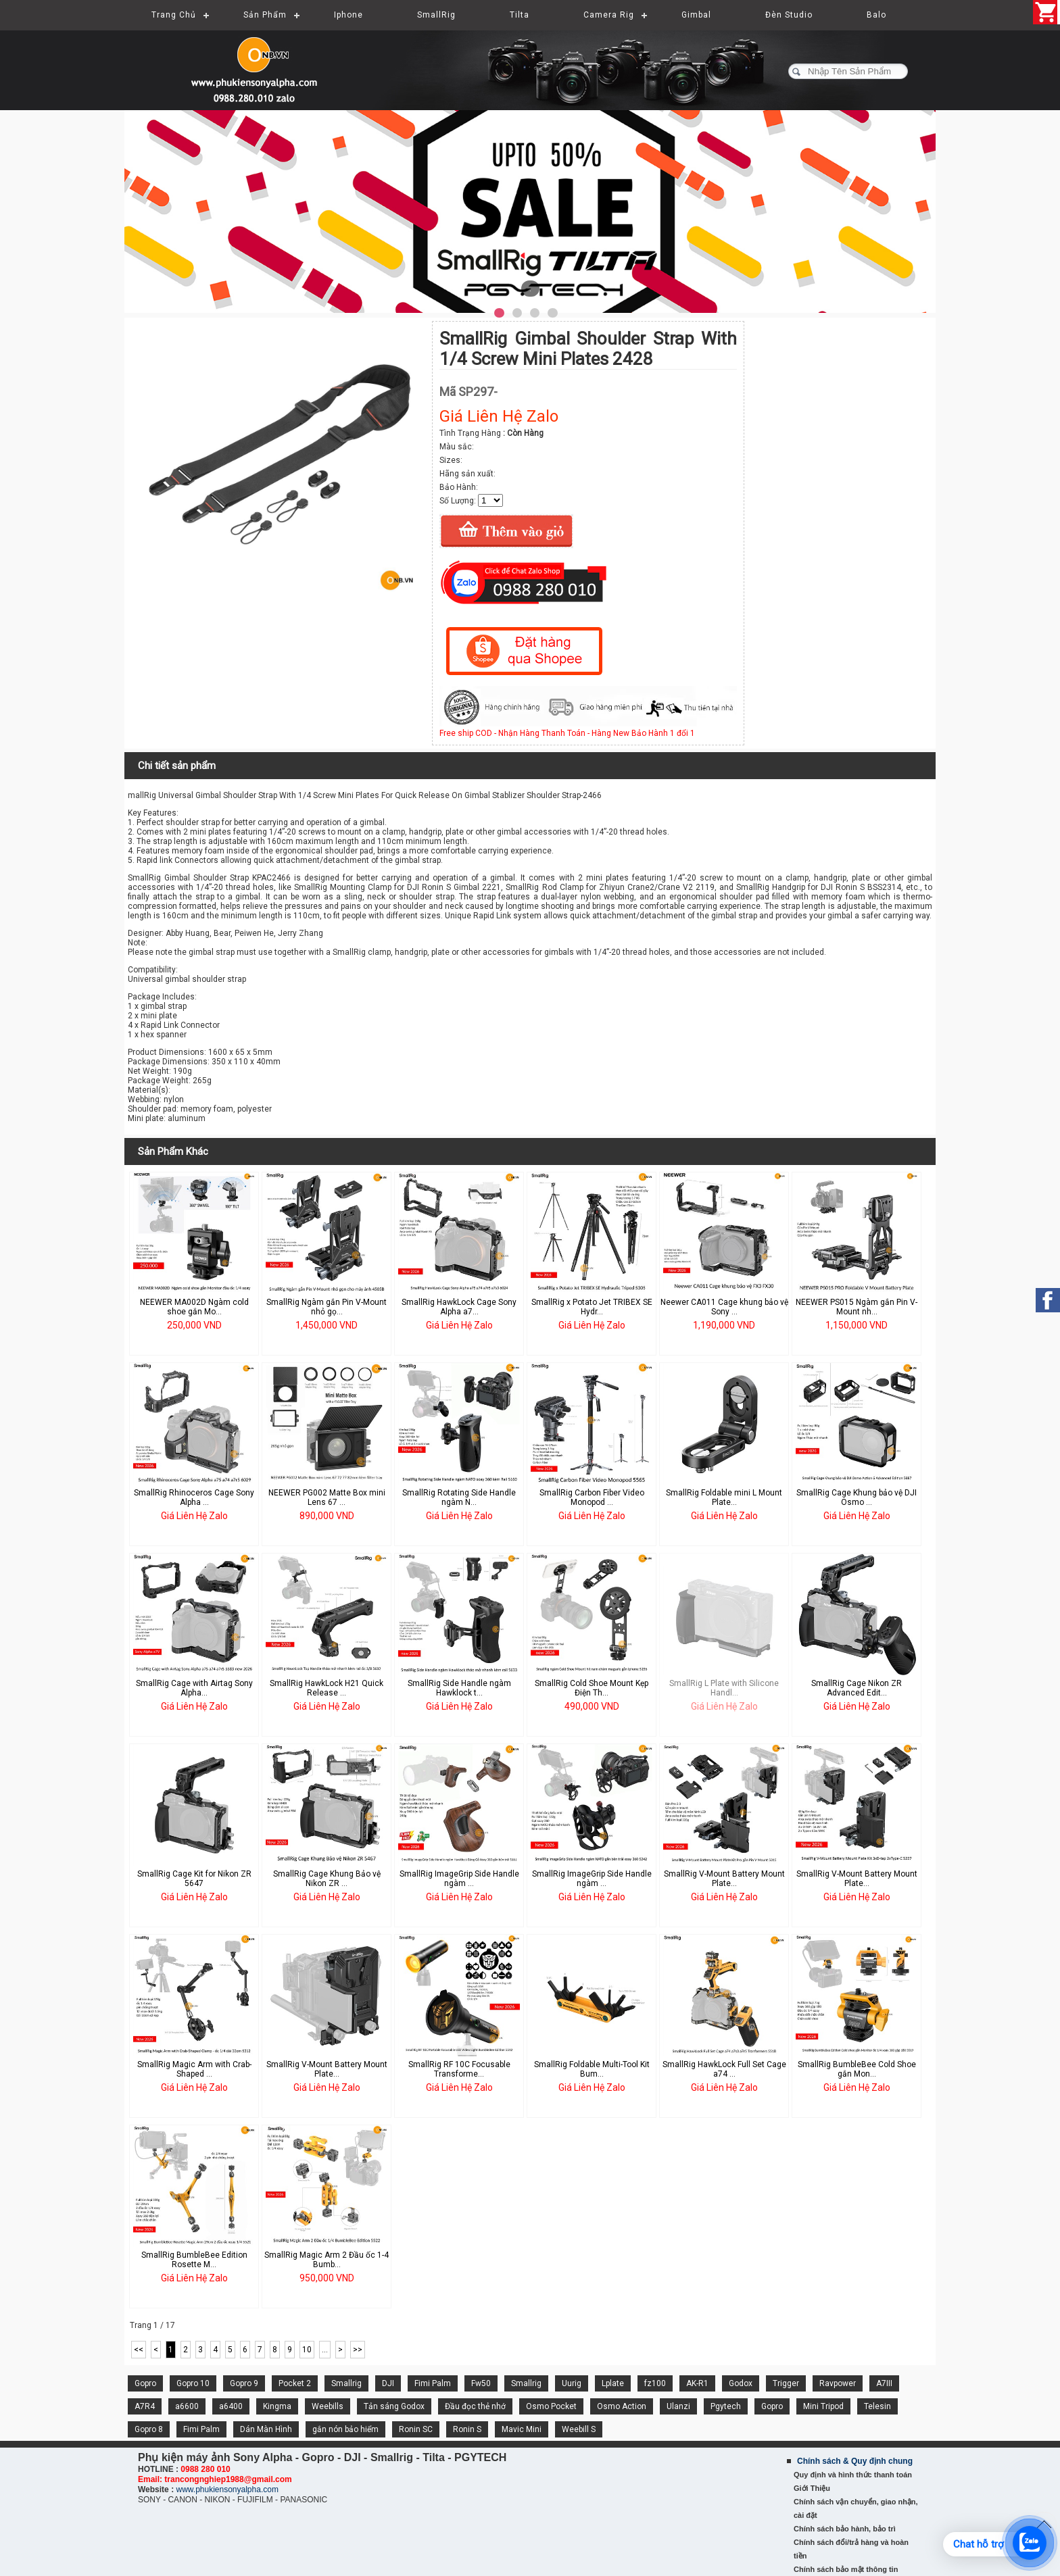 This screenshot has width=1060, height=2576. I want to click on Godox, so click(740, 2383).